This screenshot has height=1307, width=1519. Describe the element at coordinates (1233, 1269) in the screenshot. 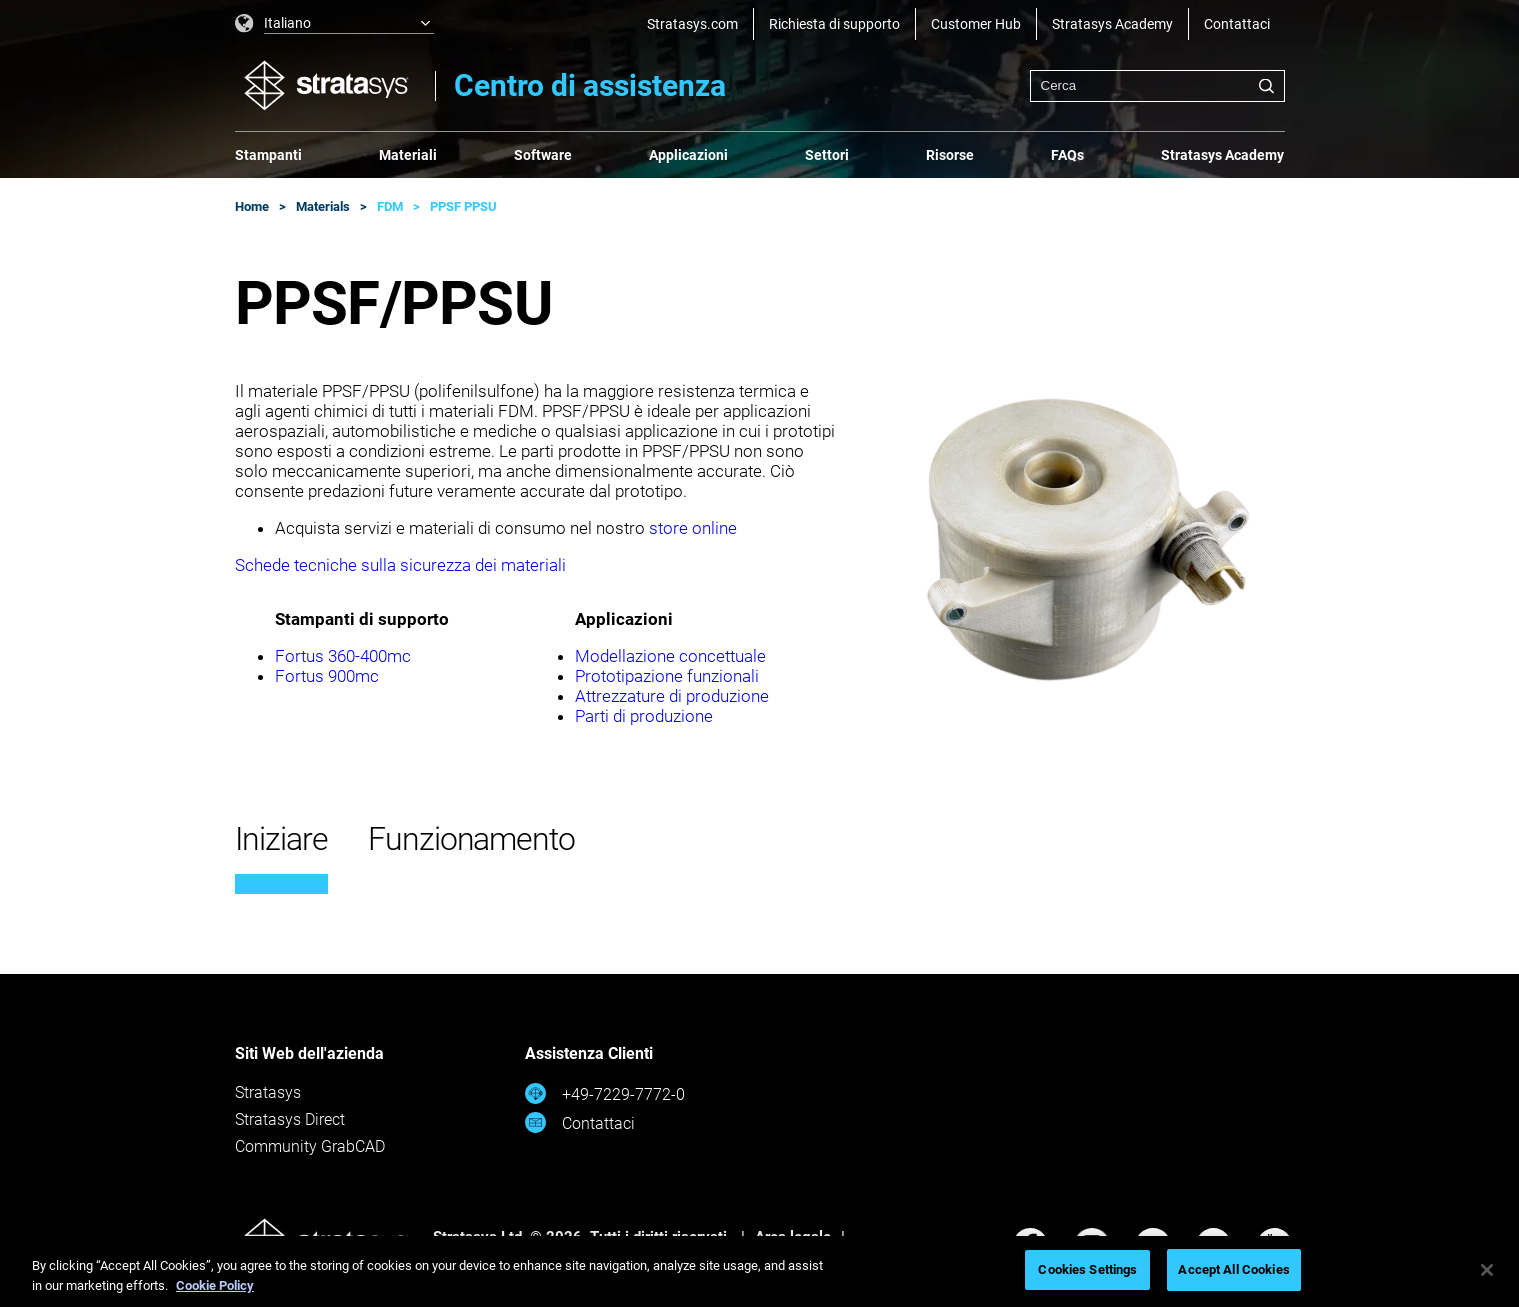

I see `Accept All Cookies` at that location.